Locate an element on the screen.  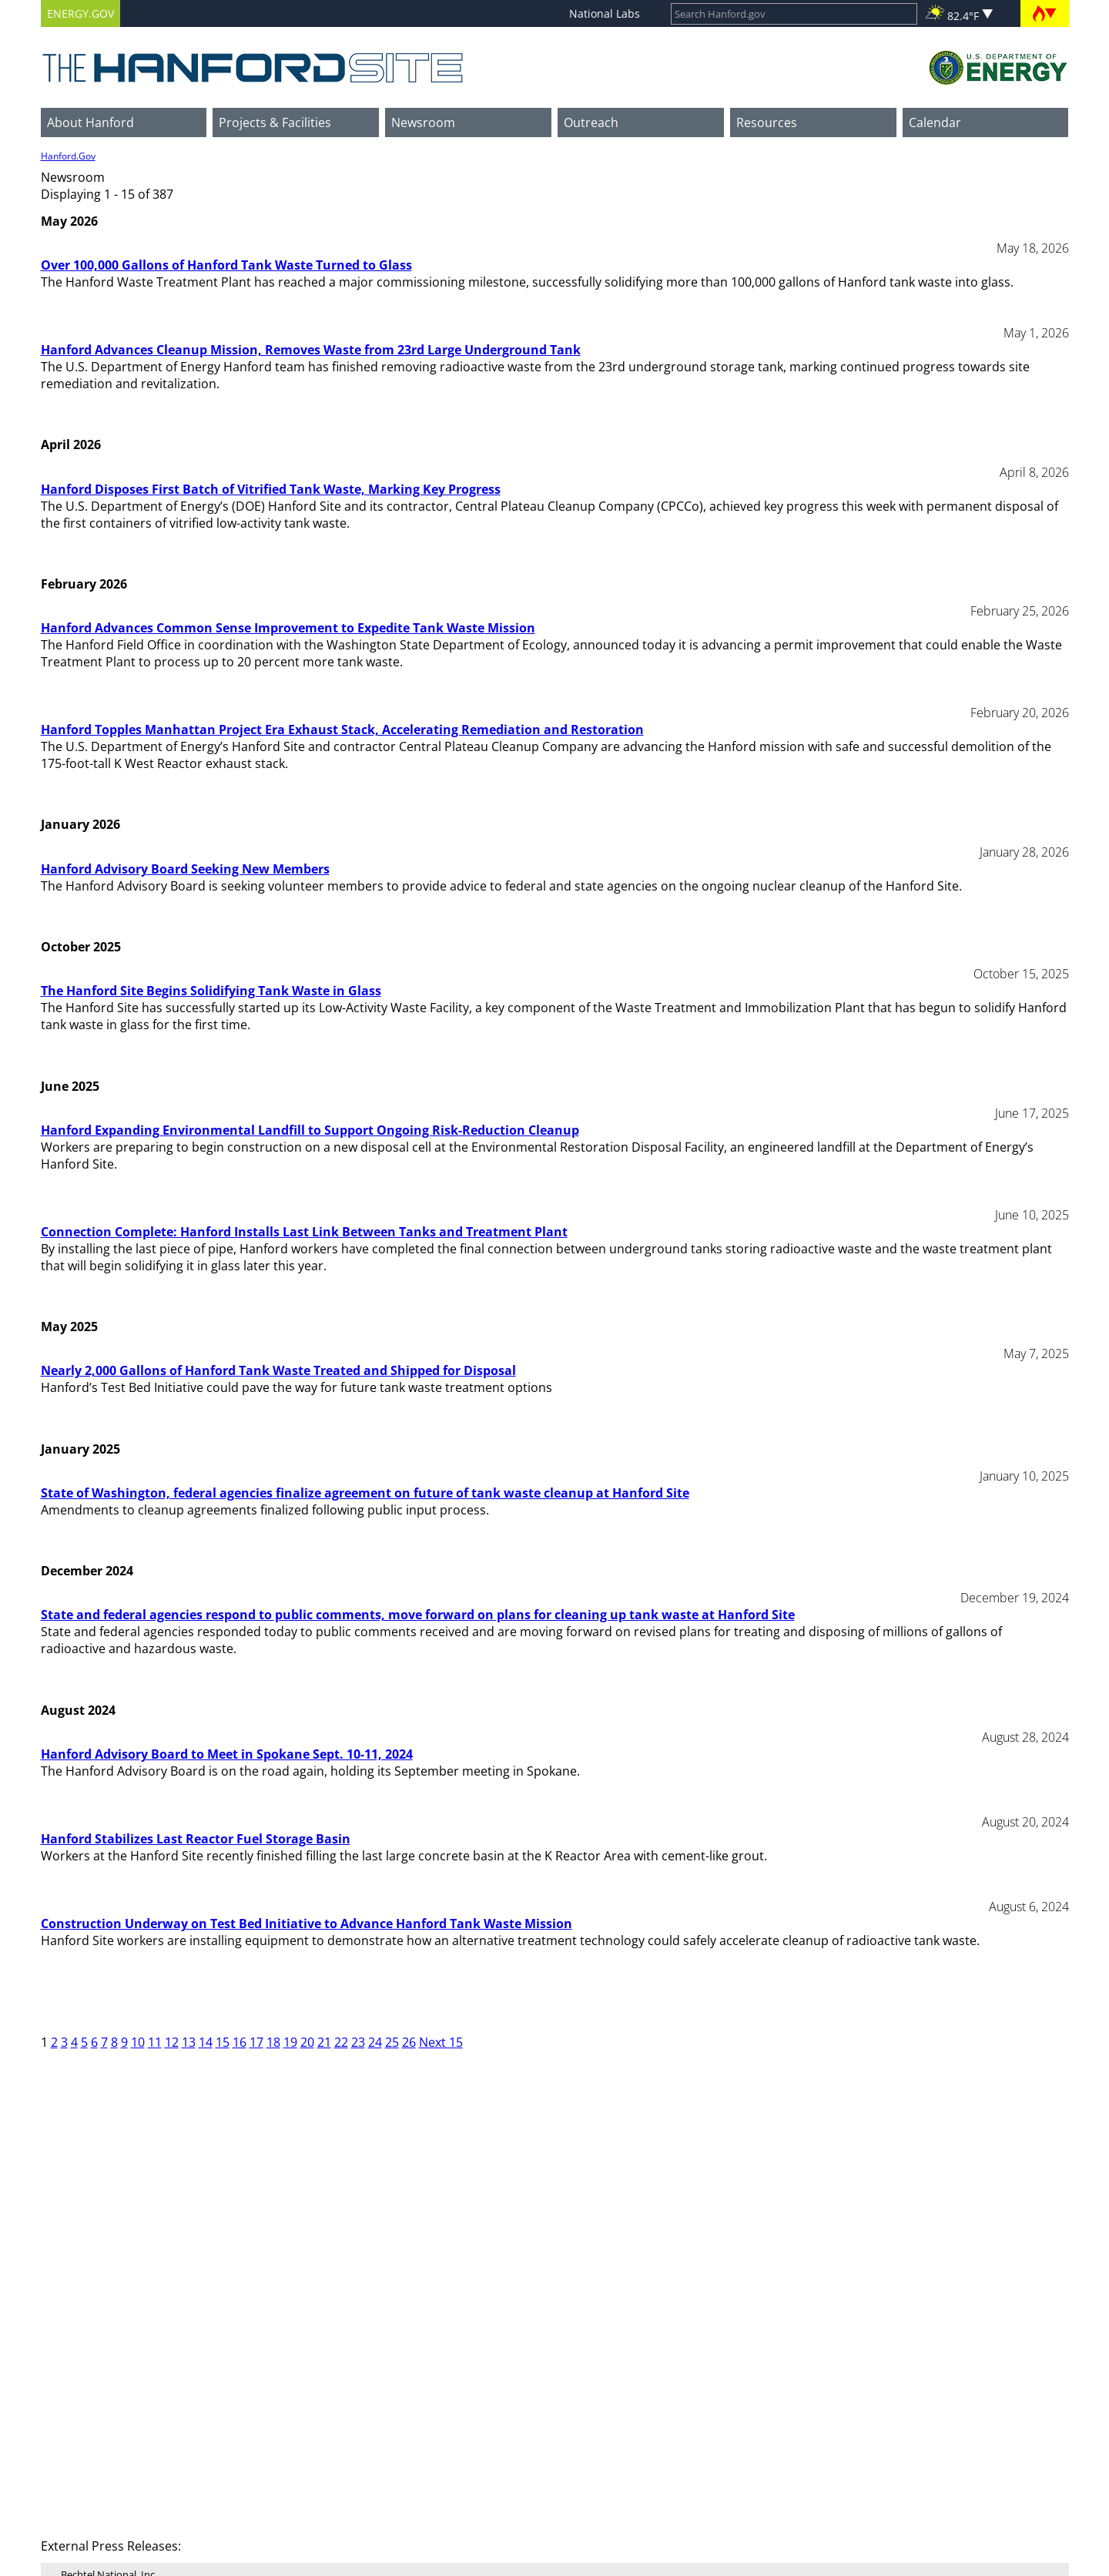
13 is located at coordinates (189, 2042).